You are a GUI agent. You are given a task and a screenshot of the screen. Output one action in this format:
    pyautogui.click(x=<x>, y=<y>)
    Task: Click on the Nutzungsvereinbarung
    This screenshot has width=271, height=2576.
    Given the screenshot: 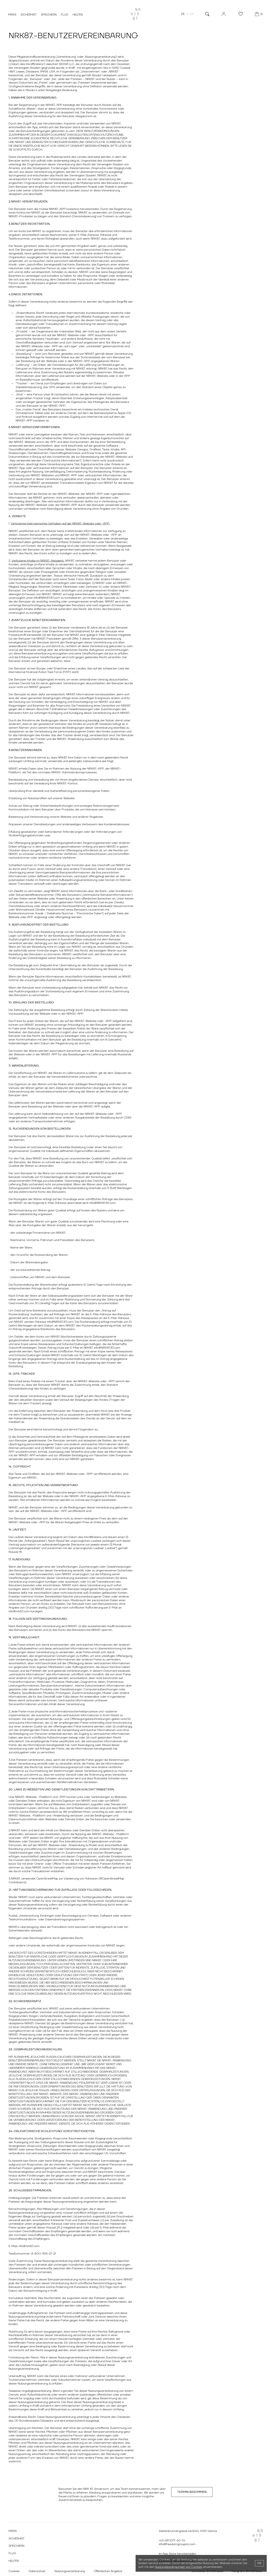 What is the action you would take?
    pyautogui.click(x=70, y=2571)
    